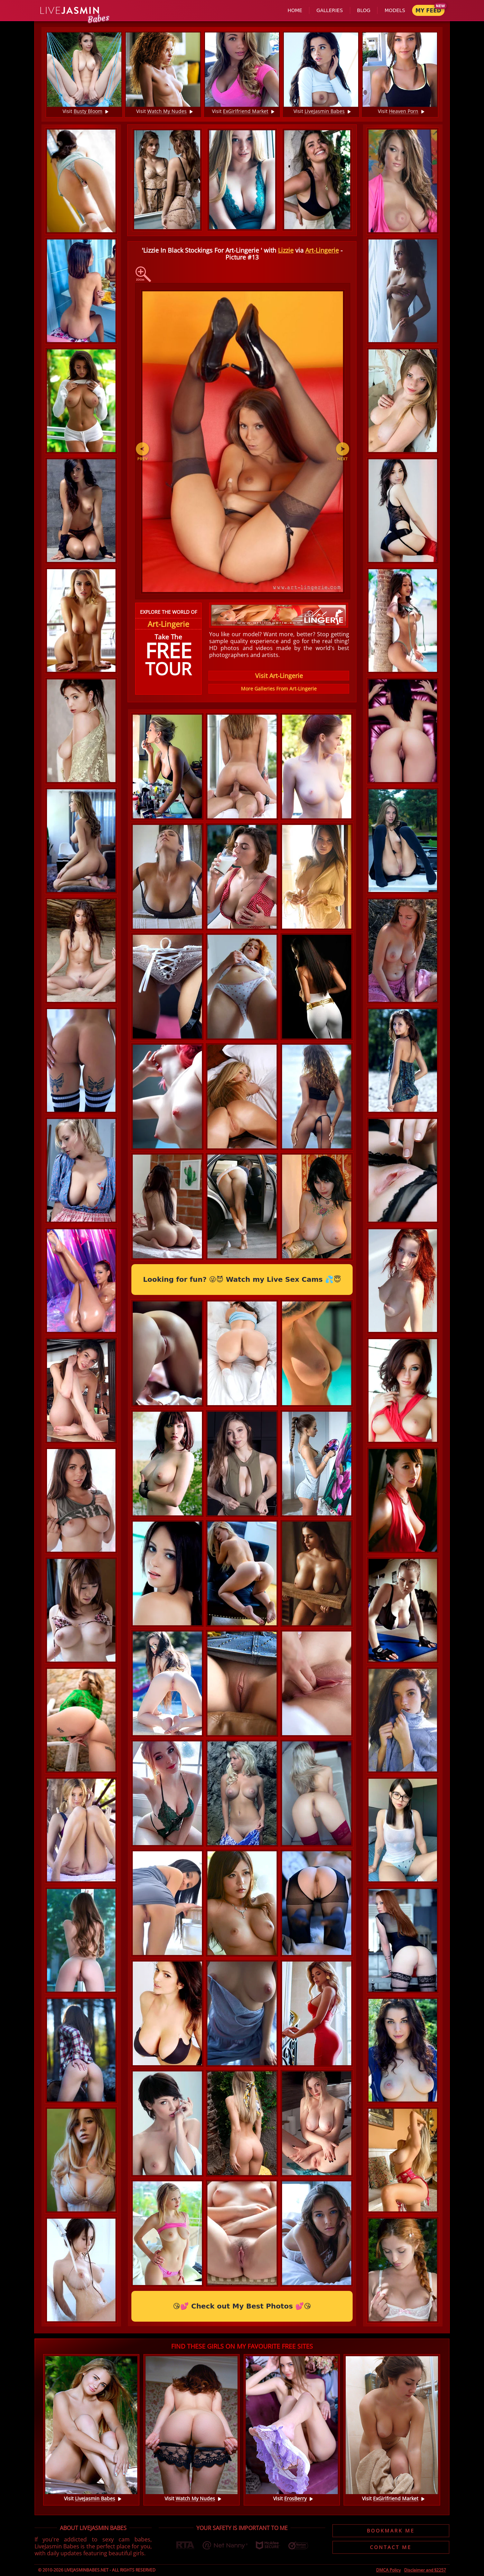 Image resolution: width=484 pixels, height=2576 pixels. What do you see at coordinates (295, 10) in the screenshot?
I see `Home` at bounding box center [295, 10].